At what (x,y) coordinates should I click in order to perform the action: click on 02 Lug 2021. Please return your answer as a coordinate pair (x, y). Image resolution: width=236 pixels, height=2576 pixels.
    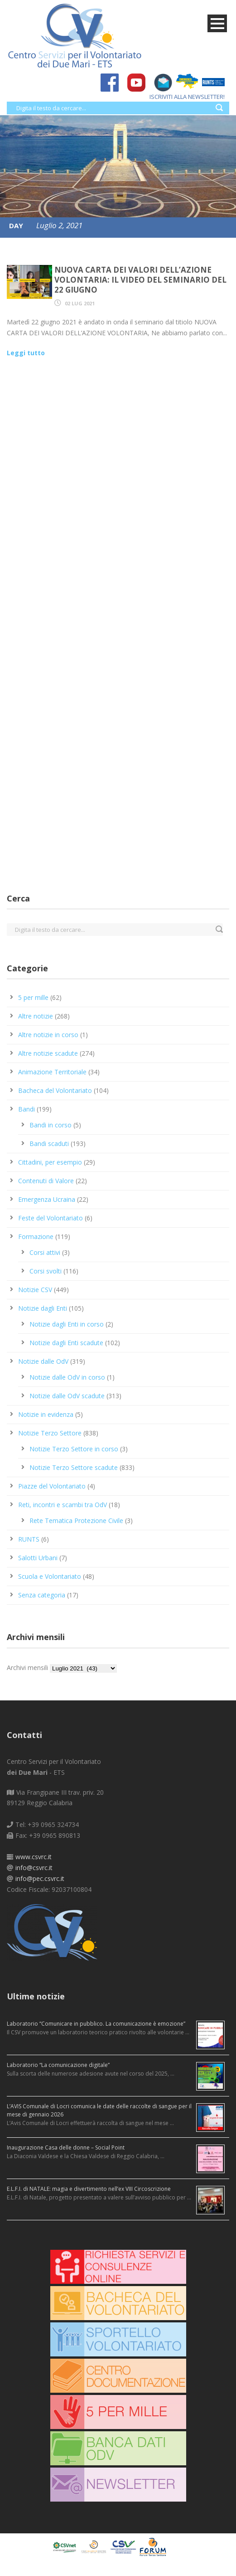
    Looking at the image, I should click on (80, 303).